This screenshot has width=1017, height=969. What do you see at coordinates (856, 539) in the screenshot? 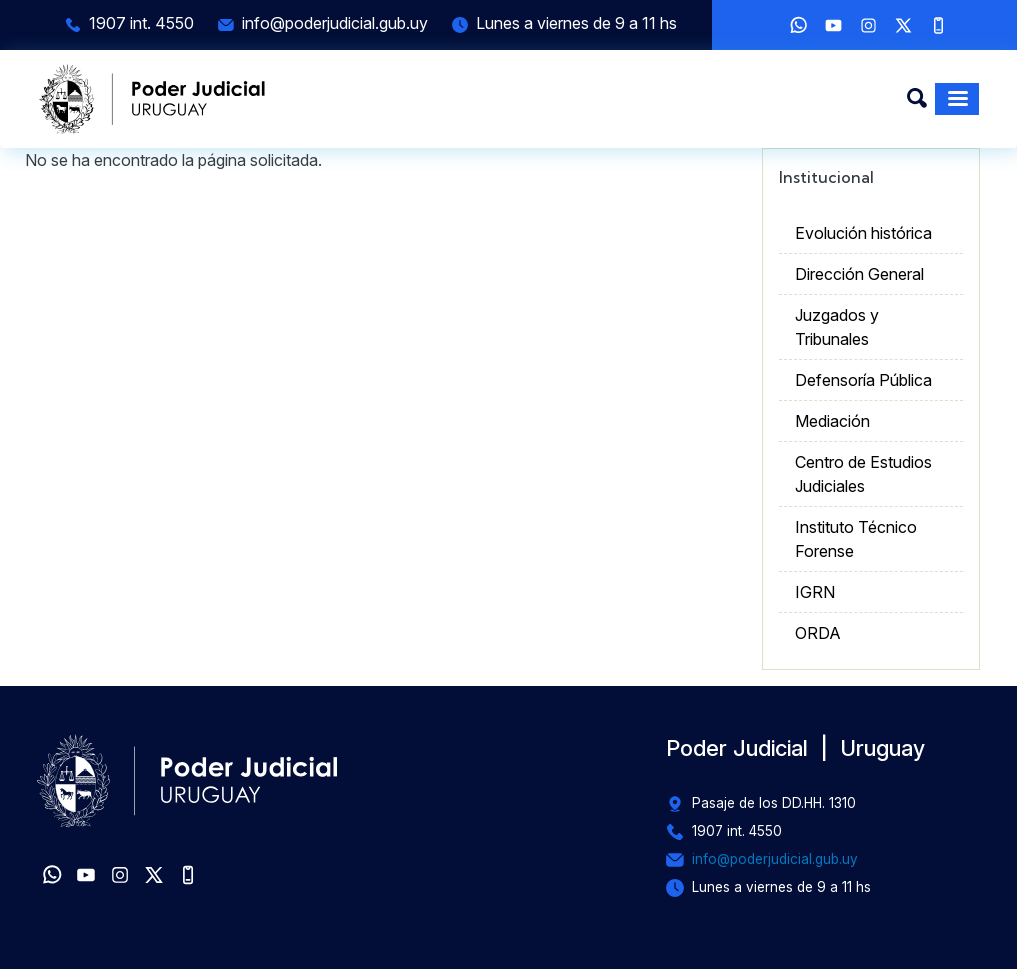
I see `Instituto Técnico Forense` at bounding box center [856, 539].